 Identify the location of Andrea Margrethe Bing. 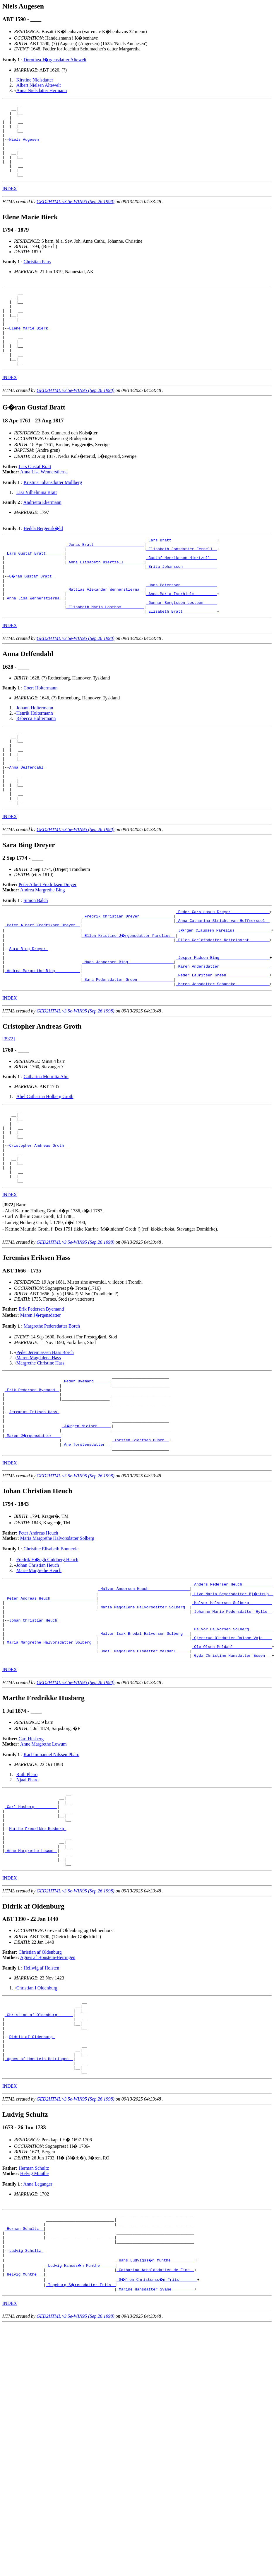
(42, 948).